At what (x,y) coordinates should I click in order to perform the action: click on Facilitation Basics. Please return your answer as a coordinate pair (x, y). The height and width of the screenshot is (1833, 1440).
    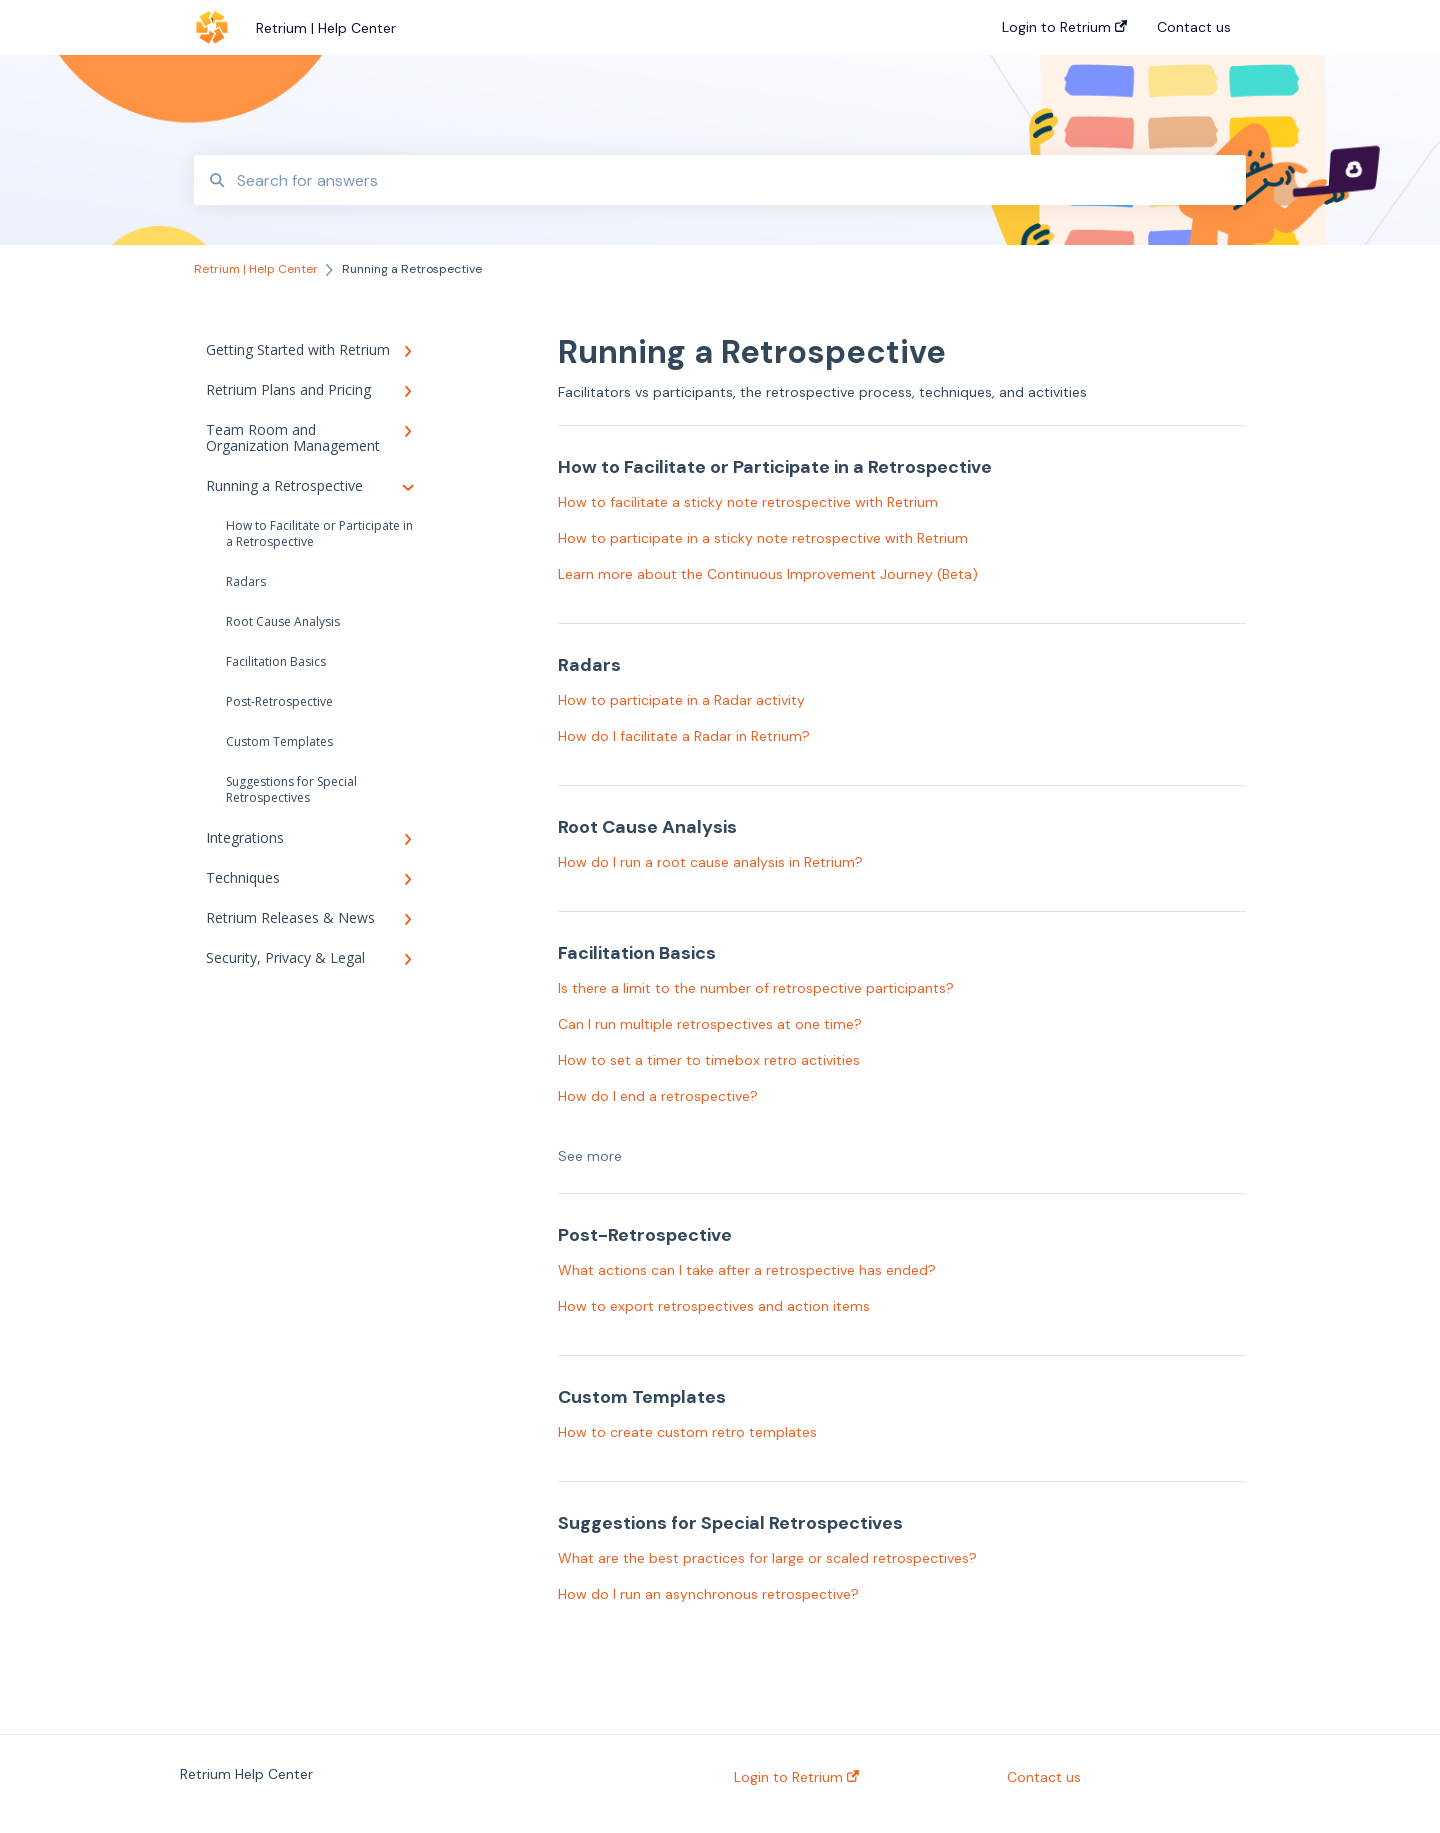
    Looking at the image, I should click on (276, 661).